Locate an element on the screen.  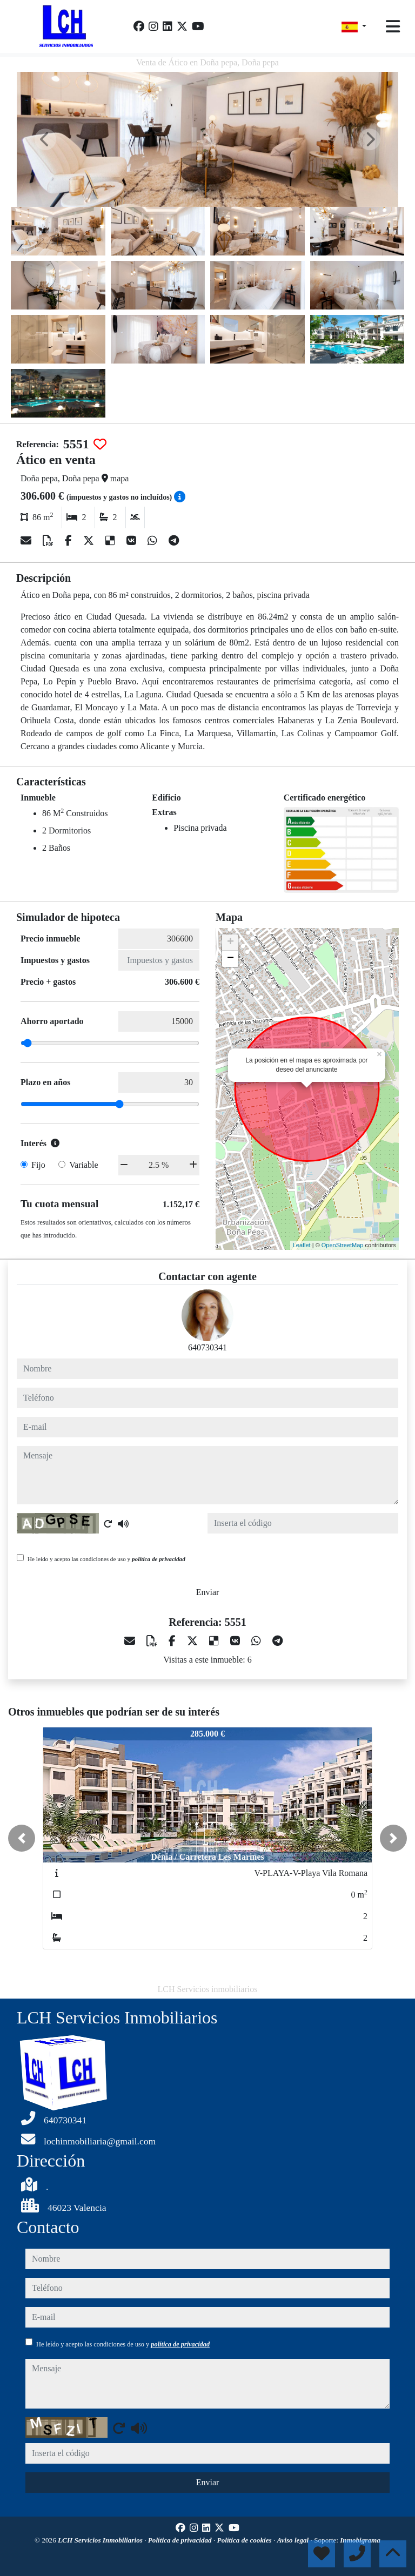
He leído y acepto las condiciones de uso y is located at coordinates (106, 1559).